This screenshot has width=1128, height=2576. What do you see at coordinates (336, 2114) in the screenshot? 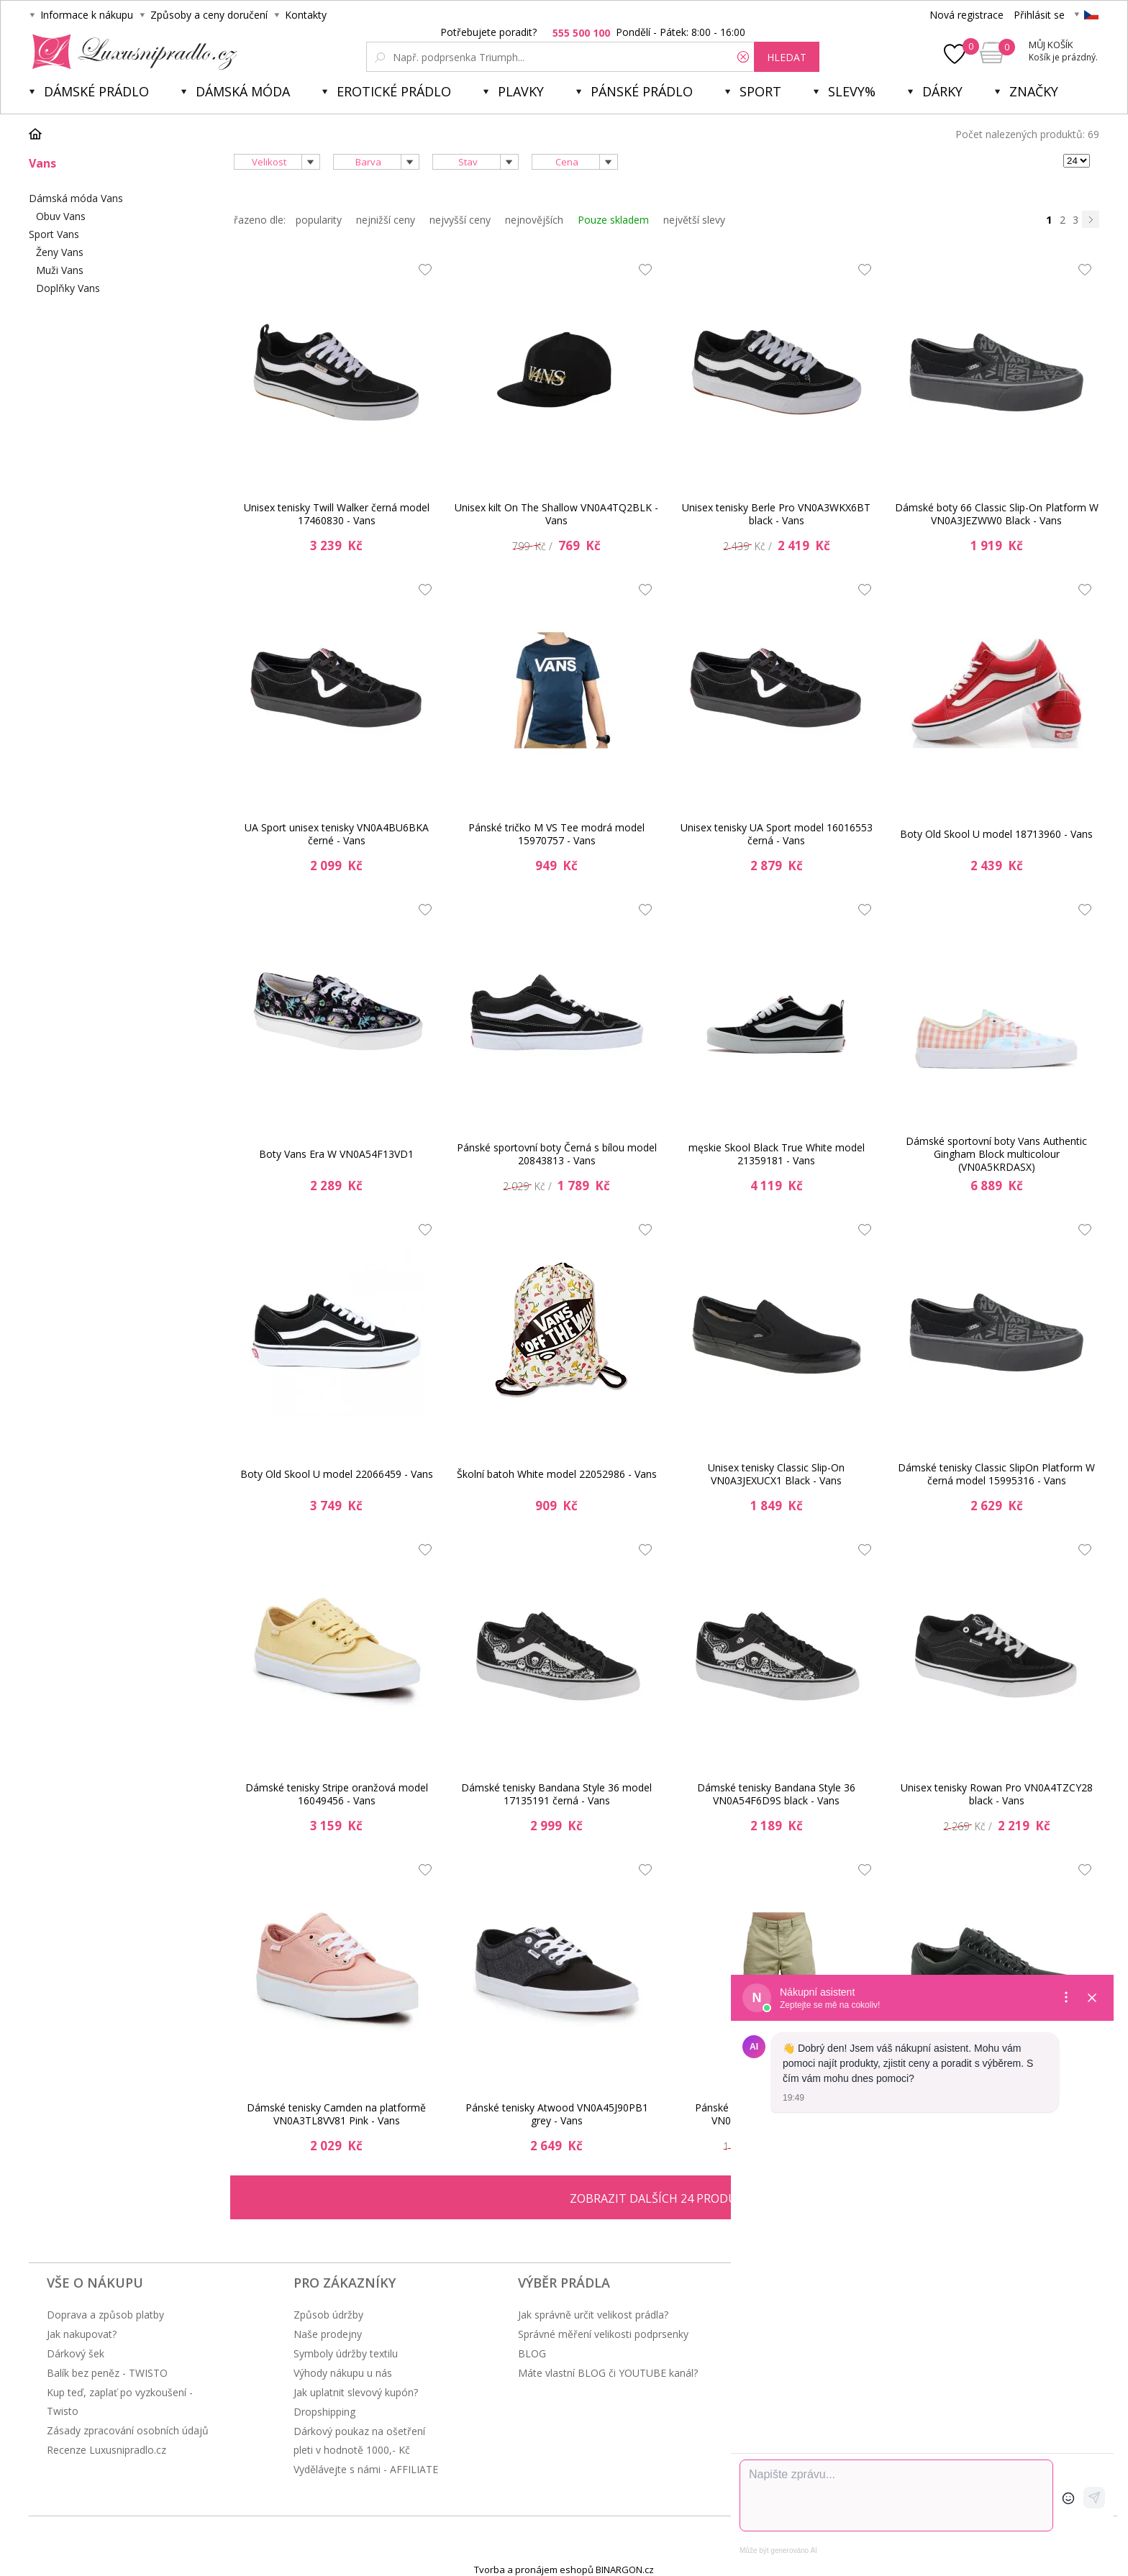
I see `Dámské tenisky Camden na platformě VN0A3TL8VV81 Pink - Vans` at bounding box center [336, 2114].